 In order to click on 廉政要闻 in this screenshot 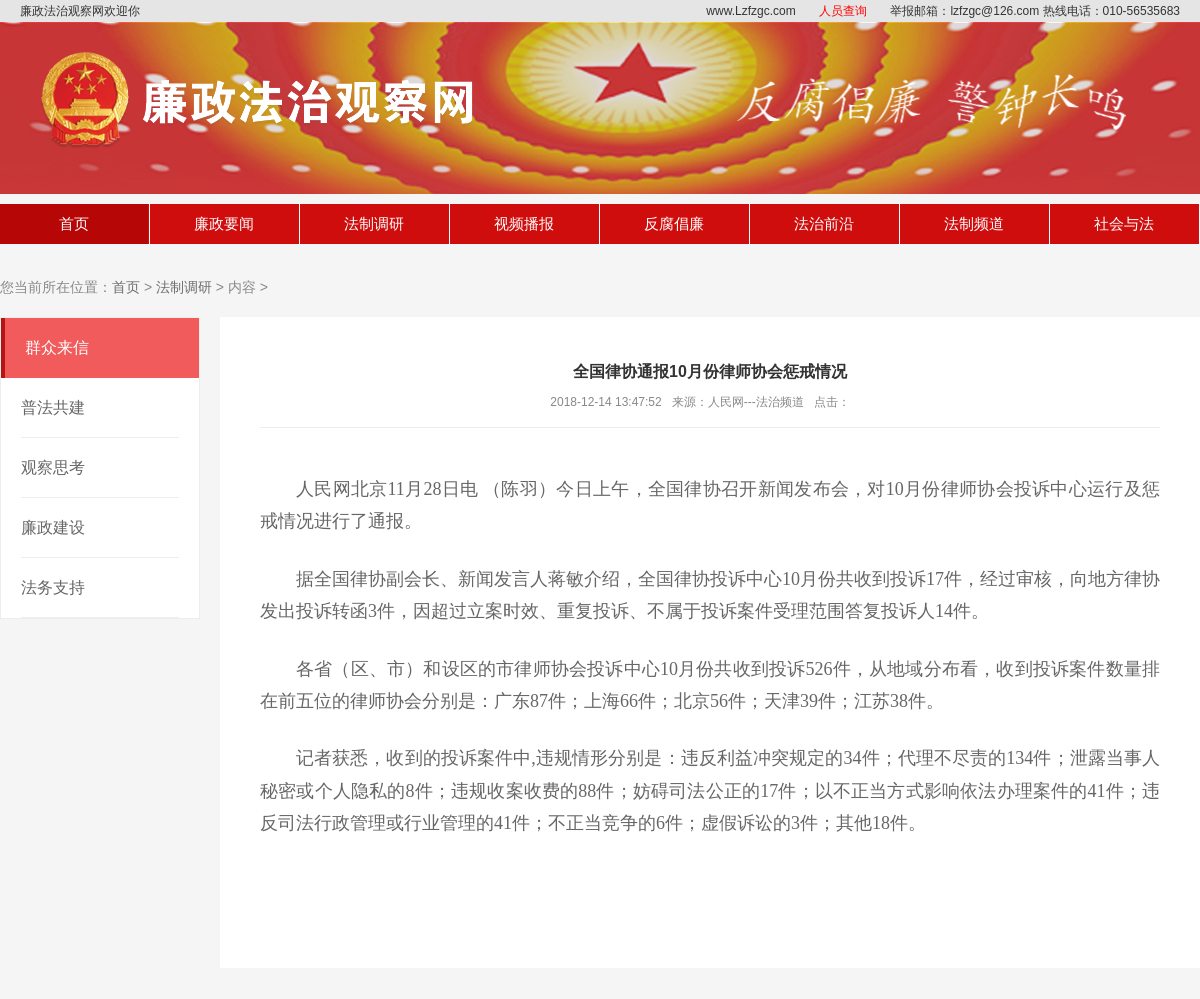, I will do `click(224, 223)`.